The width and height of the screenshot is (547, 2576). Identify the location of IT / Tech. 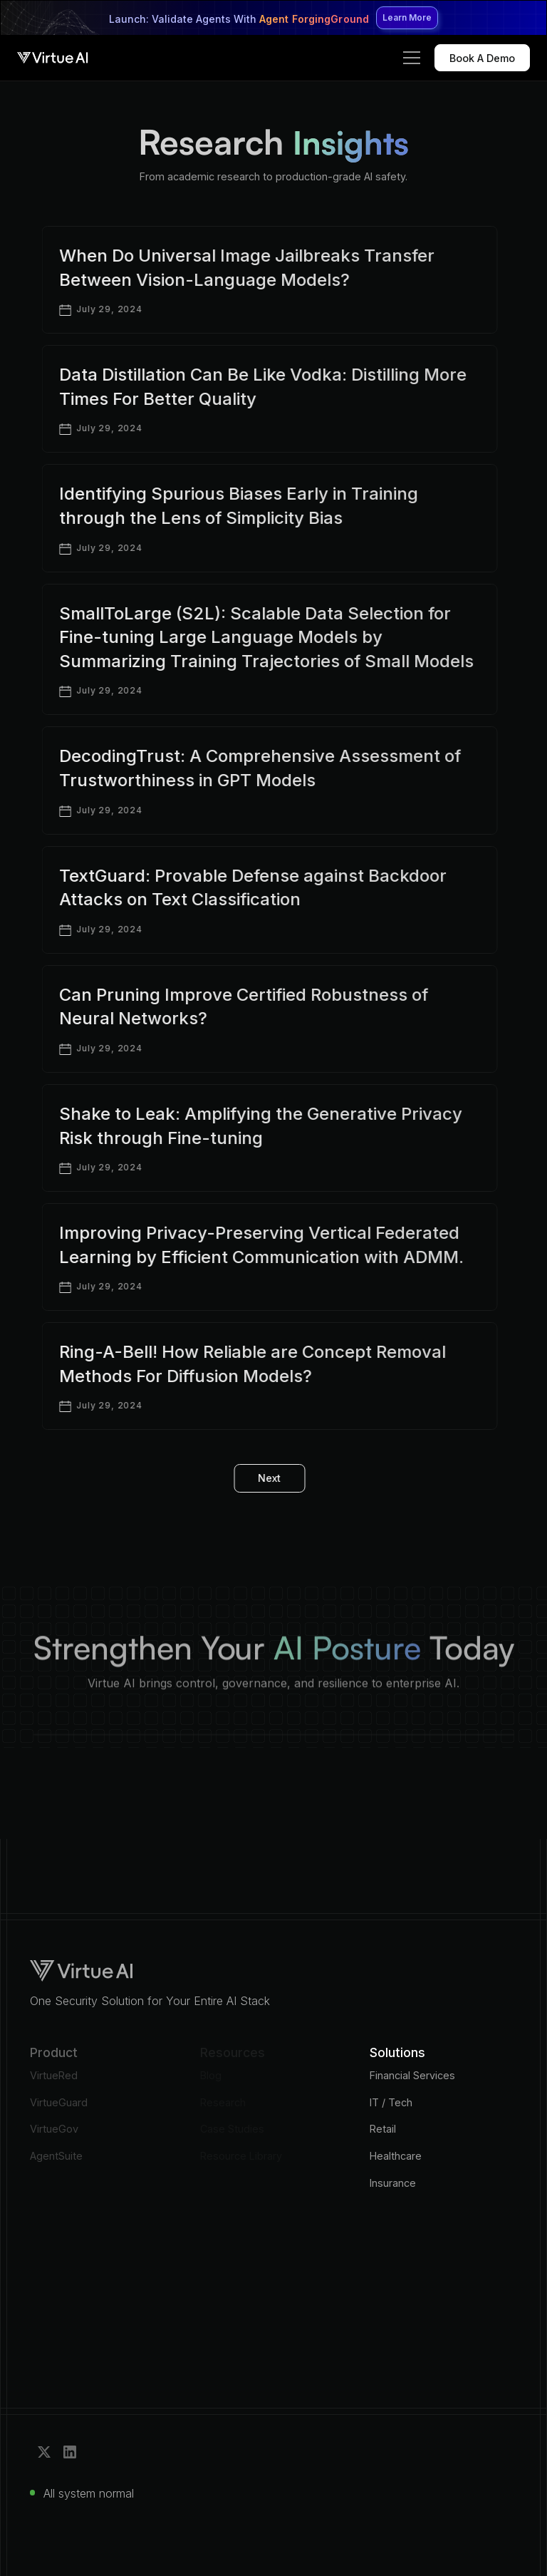
(391, 2102).